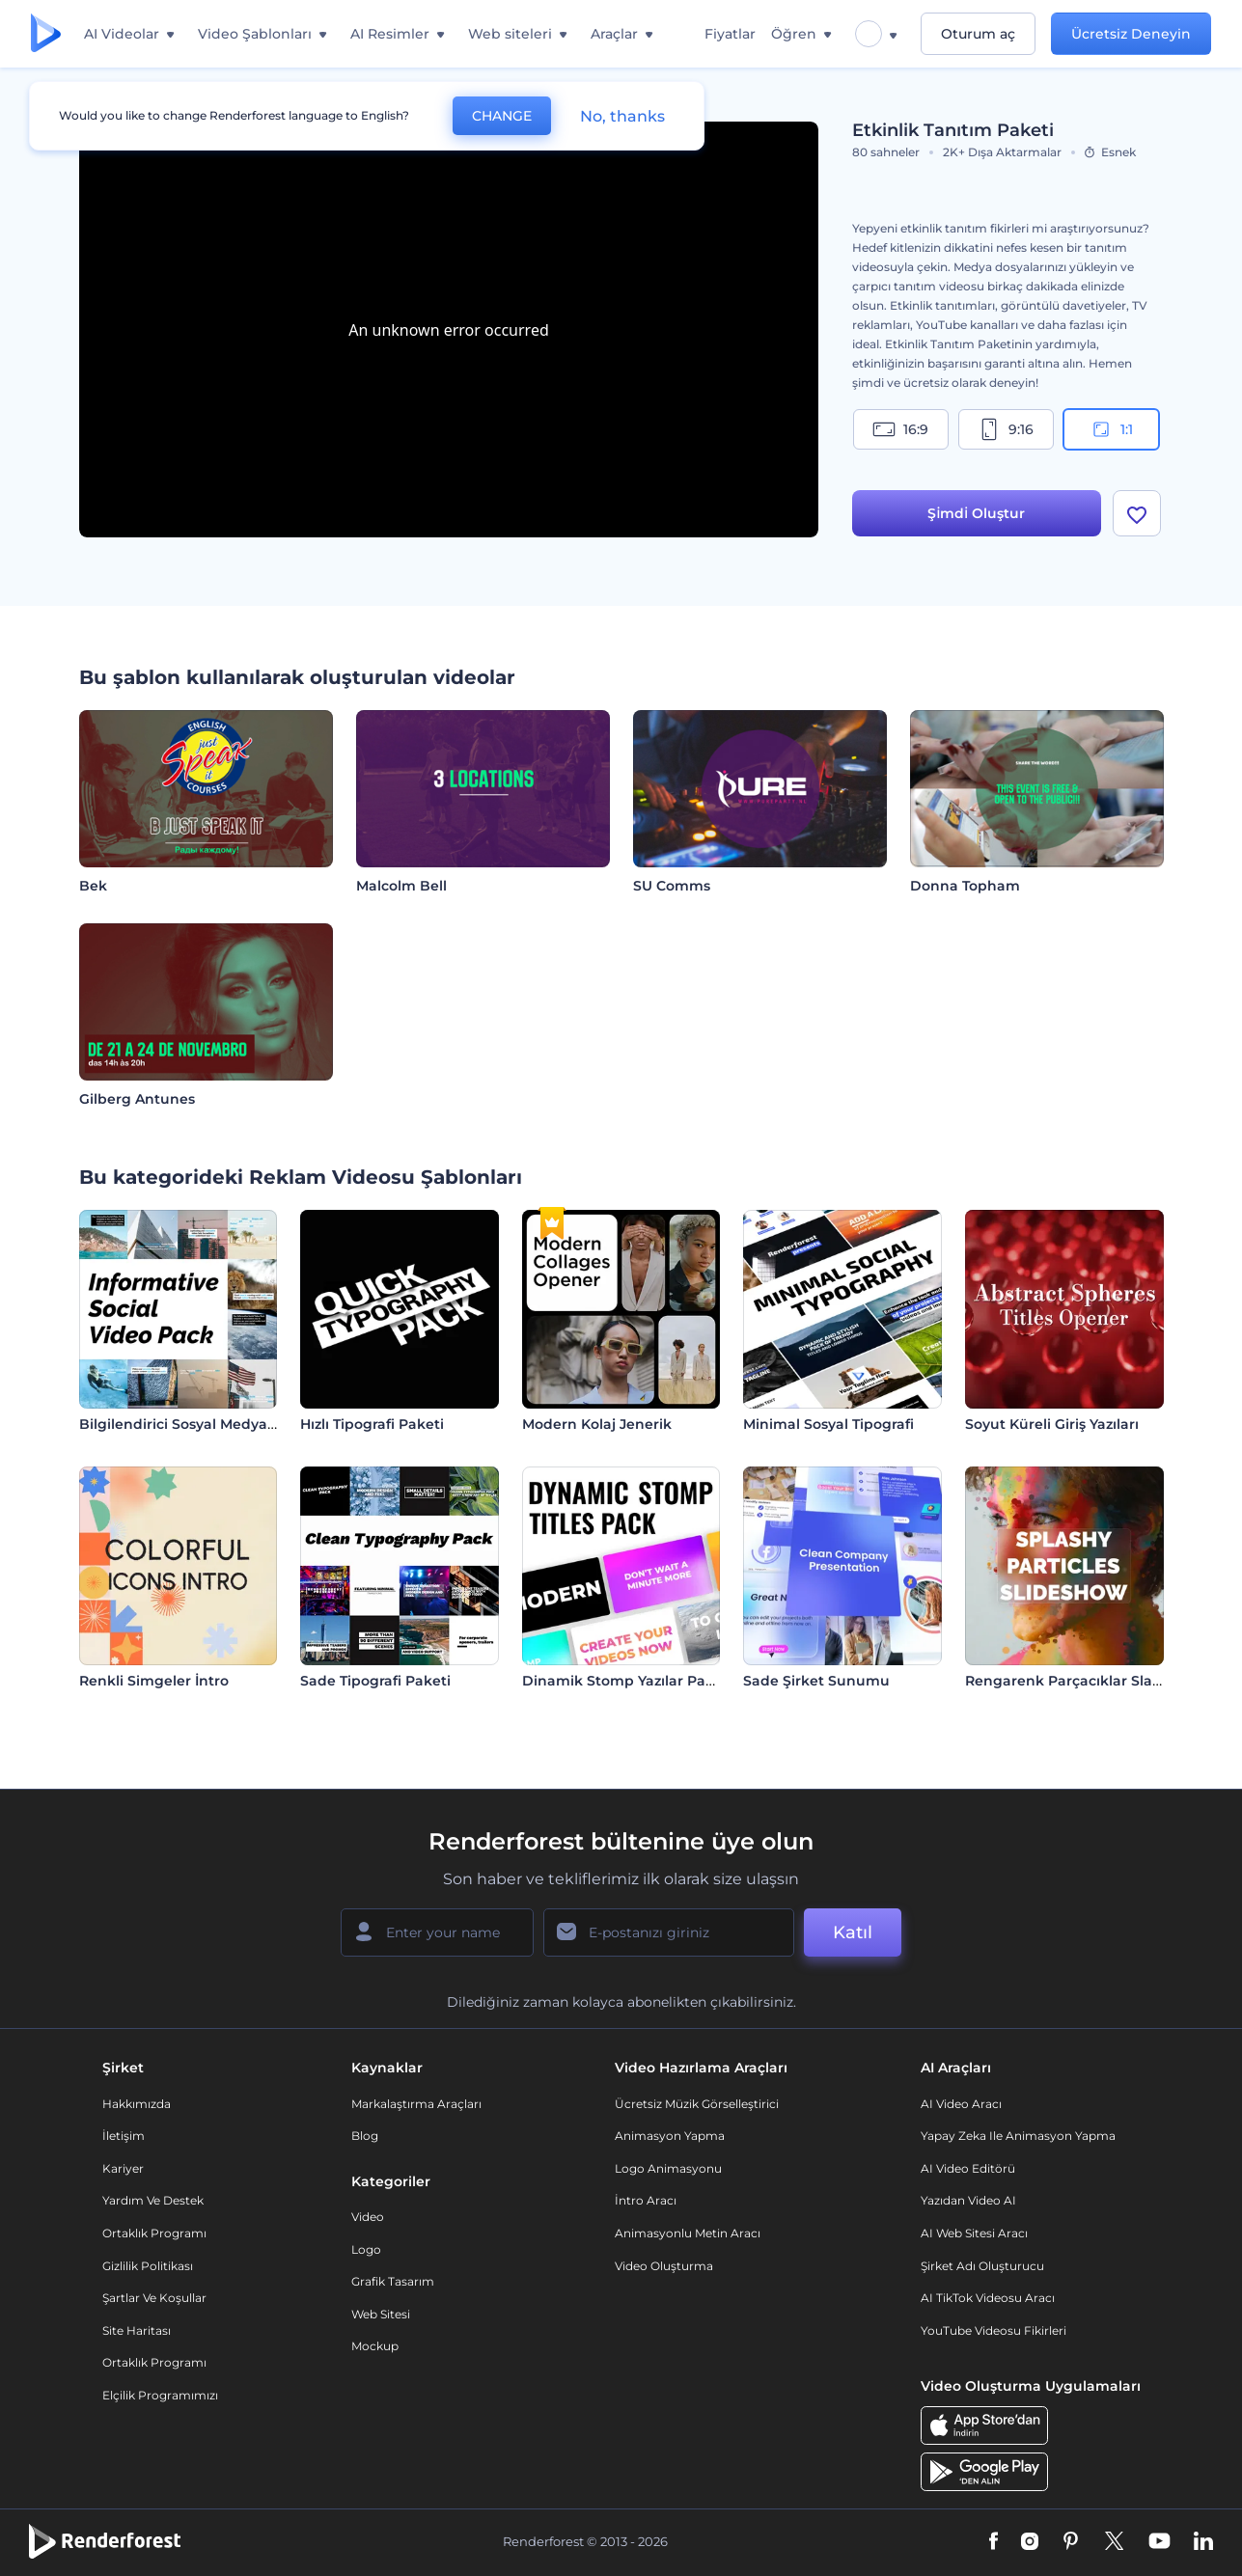 This screenshot has height=2576, width=1242. I want to click on Ücretsiz Müzik Görselleştirici, so click(697, 2103).